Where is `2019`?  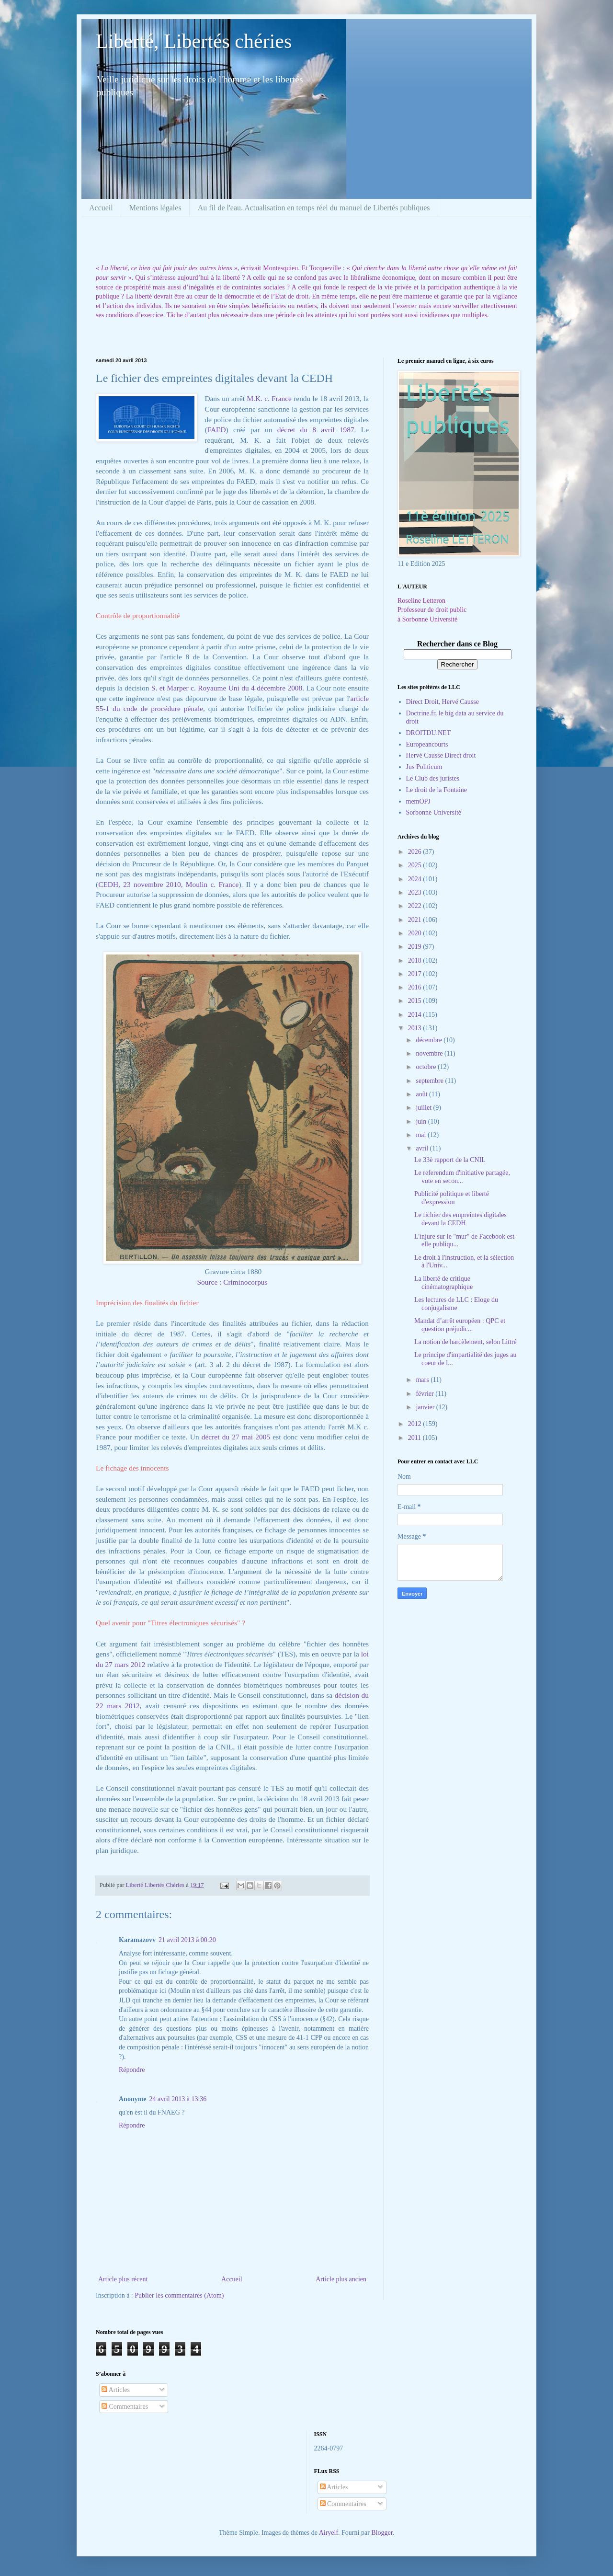
2019 is located at coordinates (415, 946).